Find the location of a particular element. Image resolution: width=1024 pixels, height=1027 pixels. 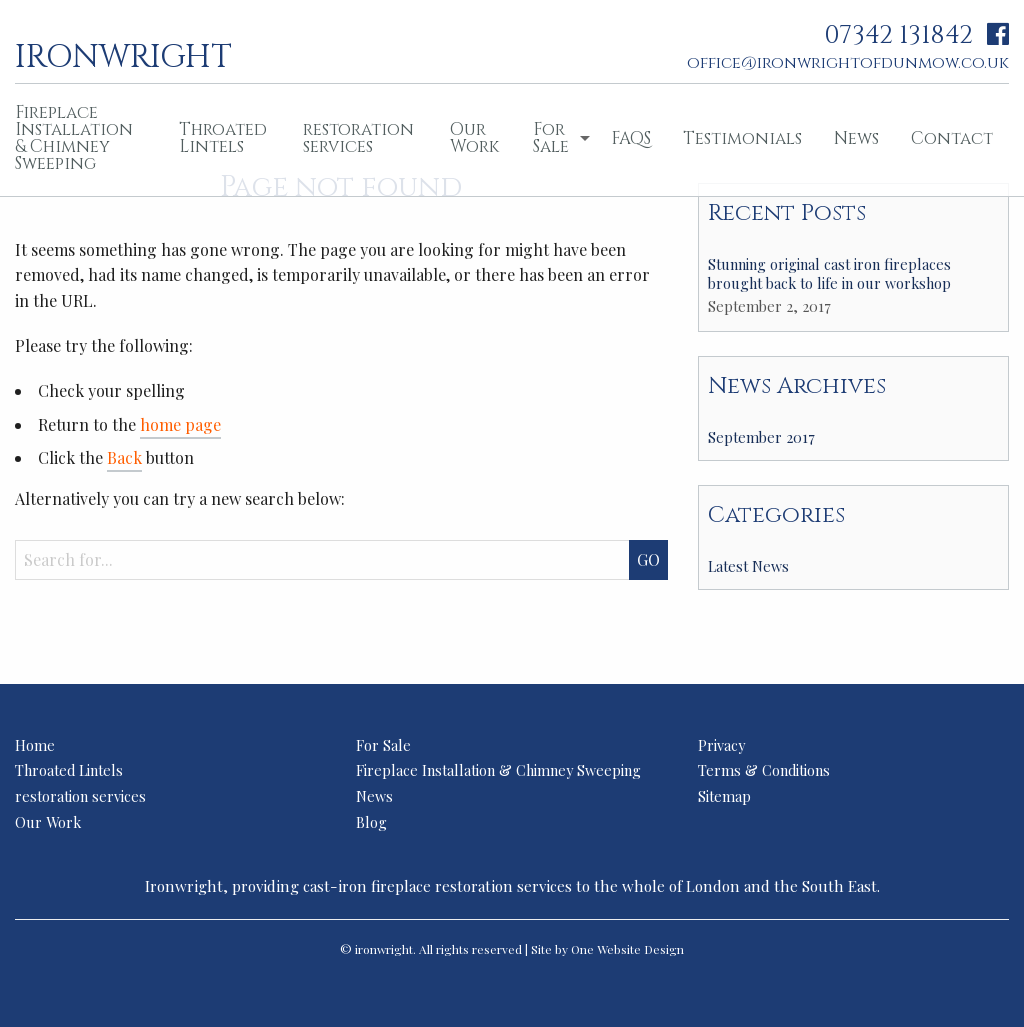

News is located at coordinates (856, 138).